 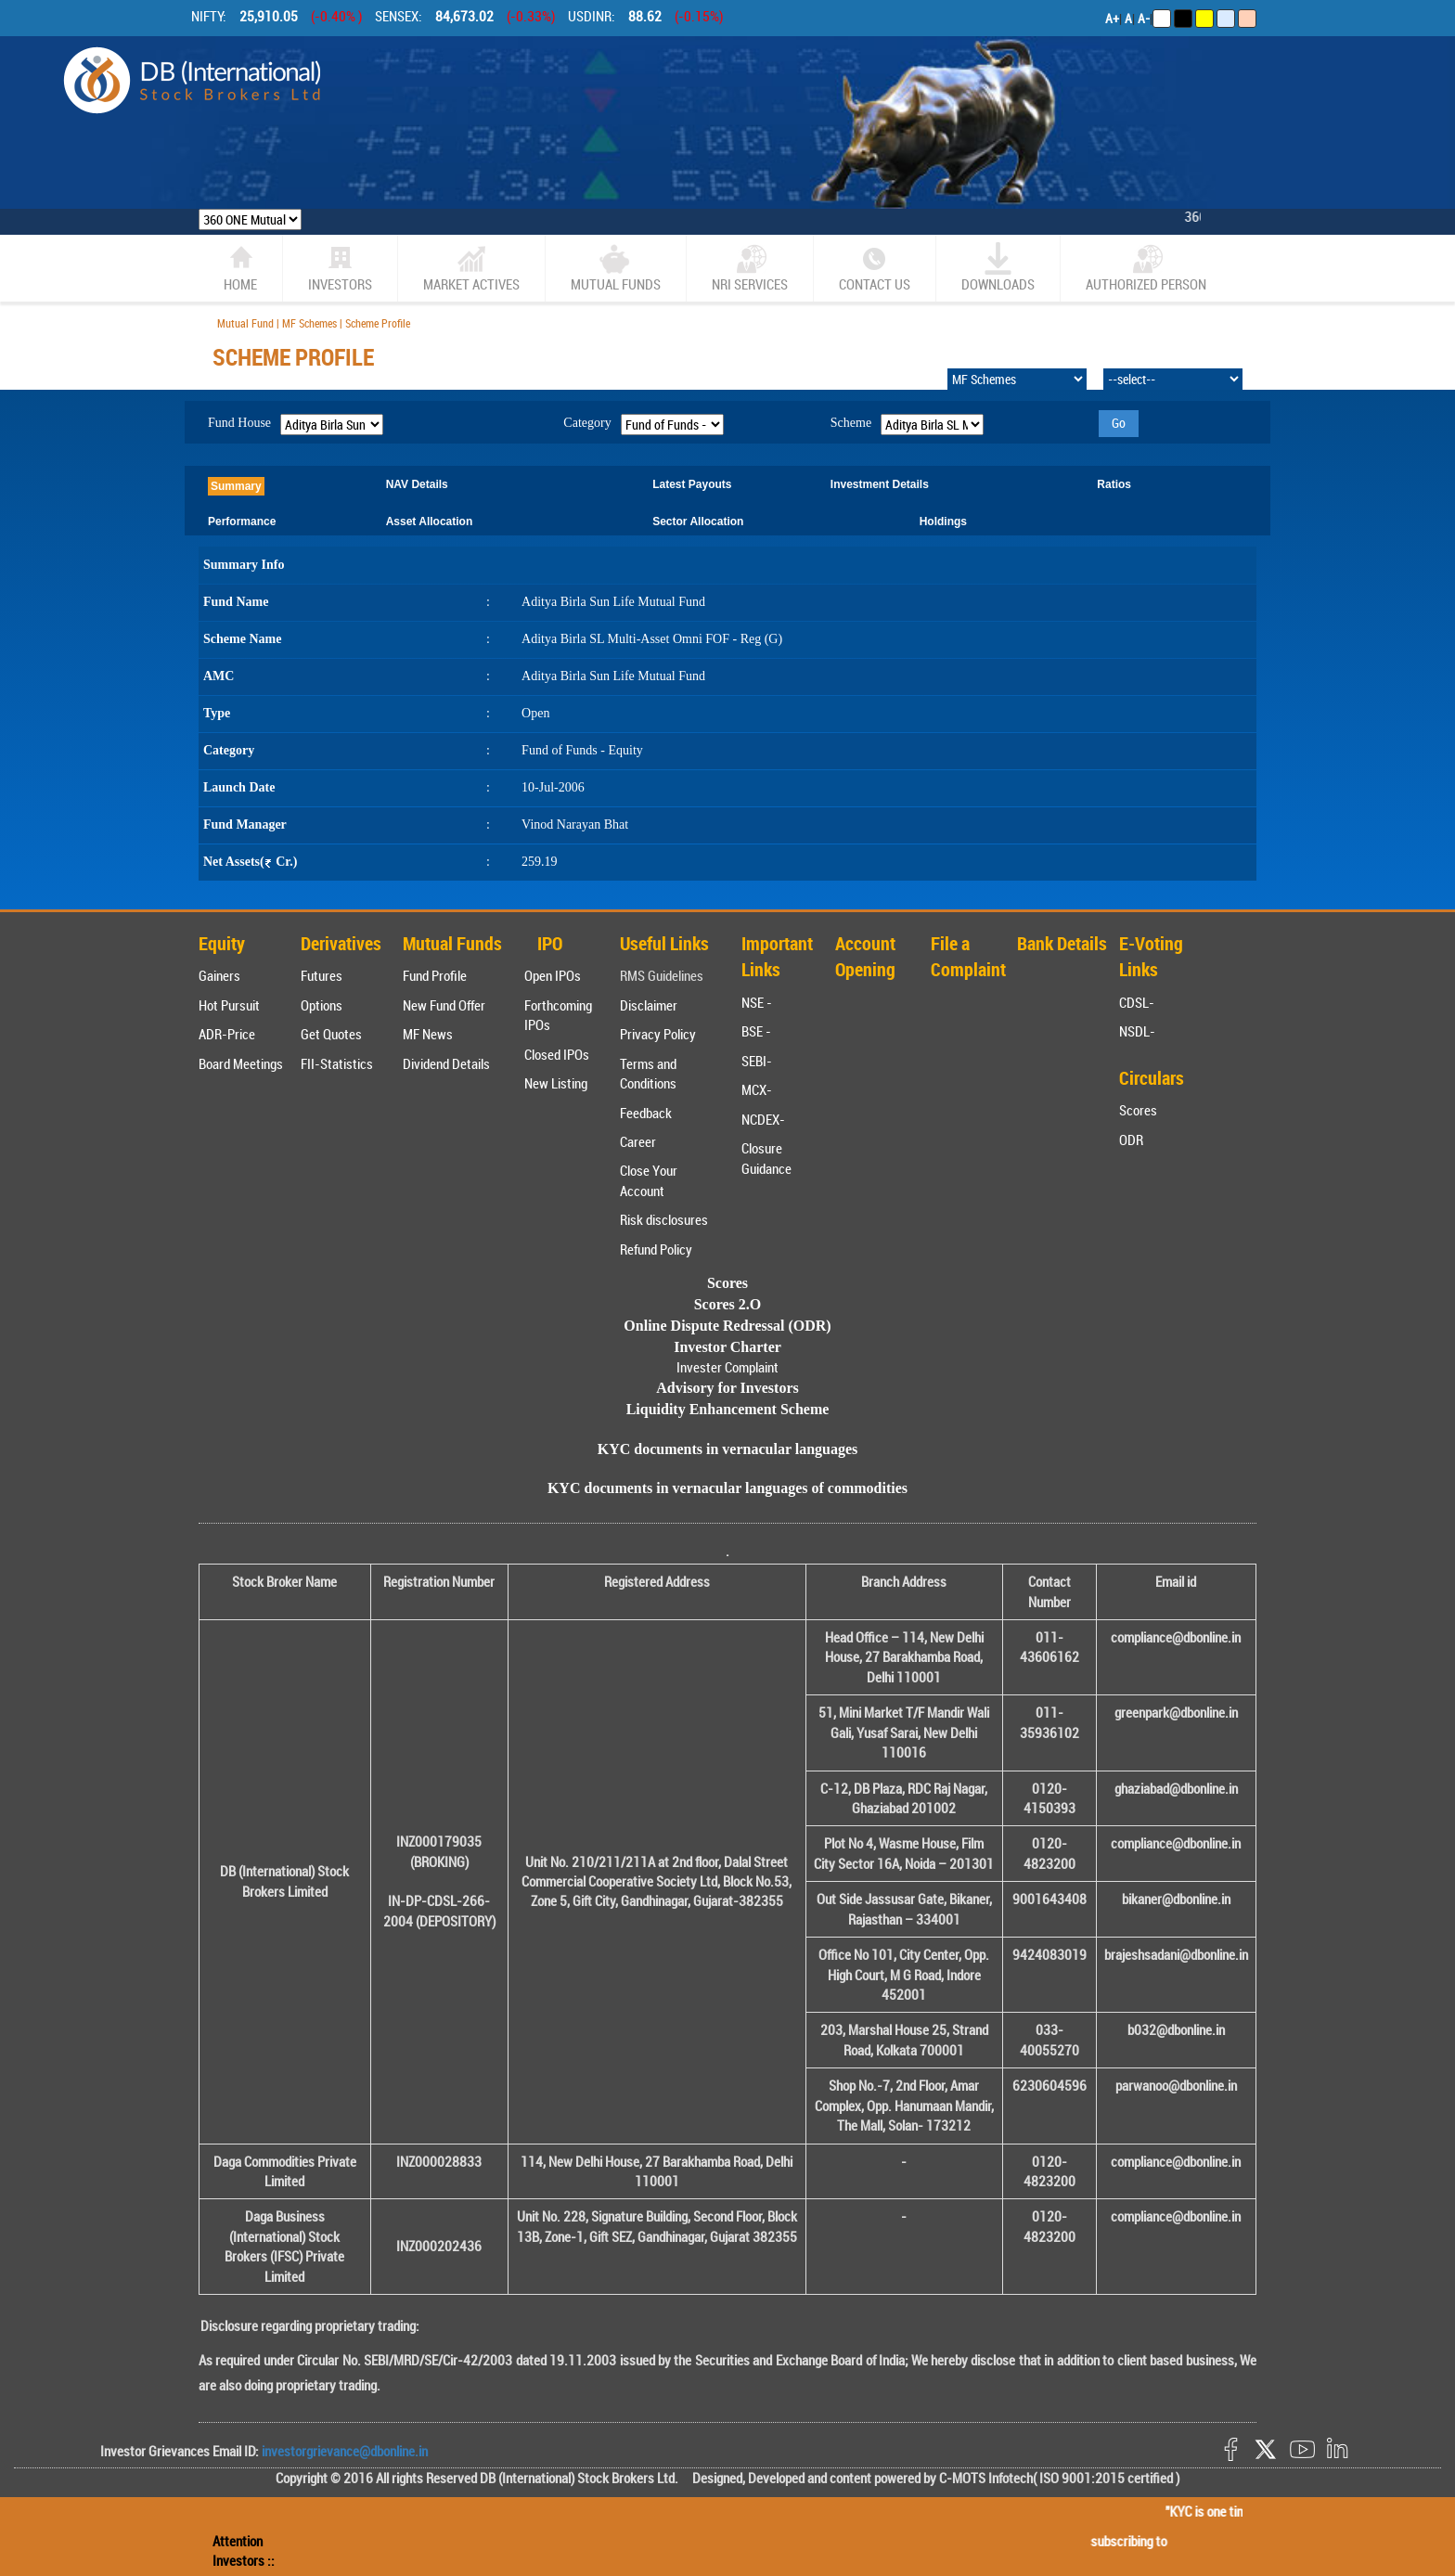 What do you see at coordinates (321, 975) in the screenshot?
I see `Futures` at bounding box center [321, 975].